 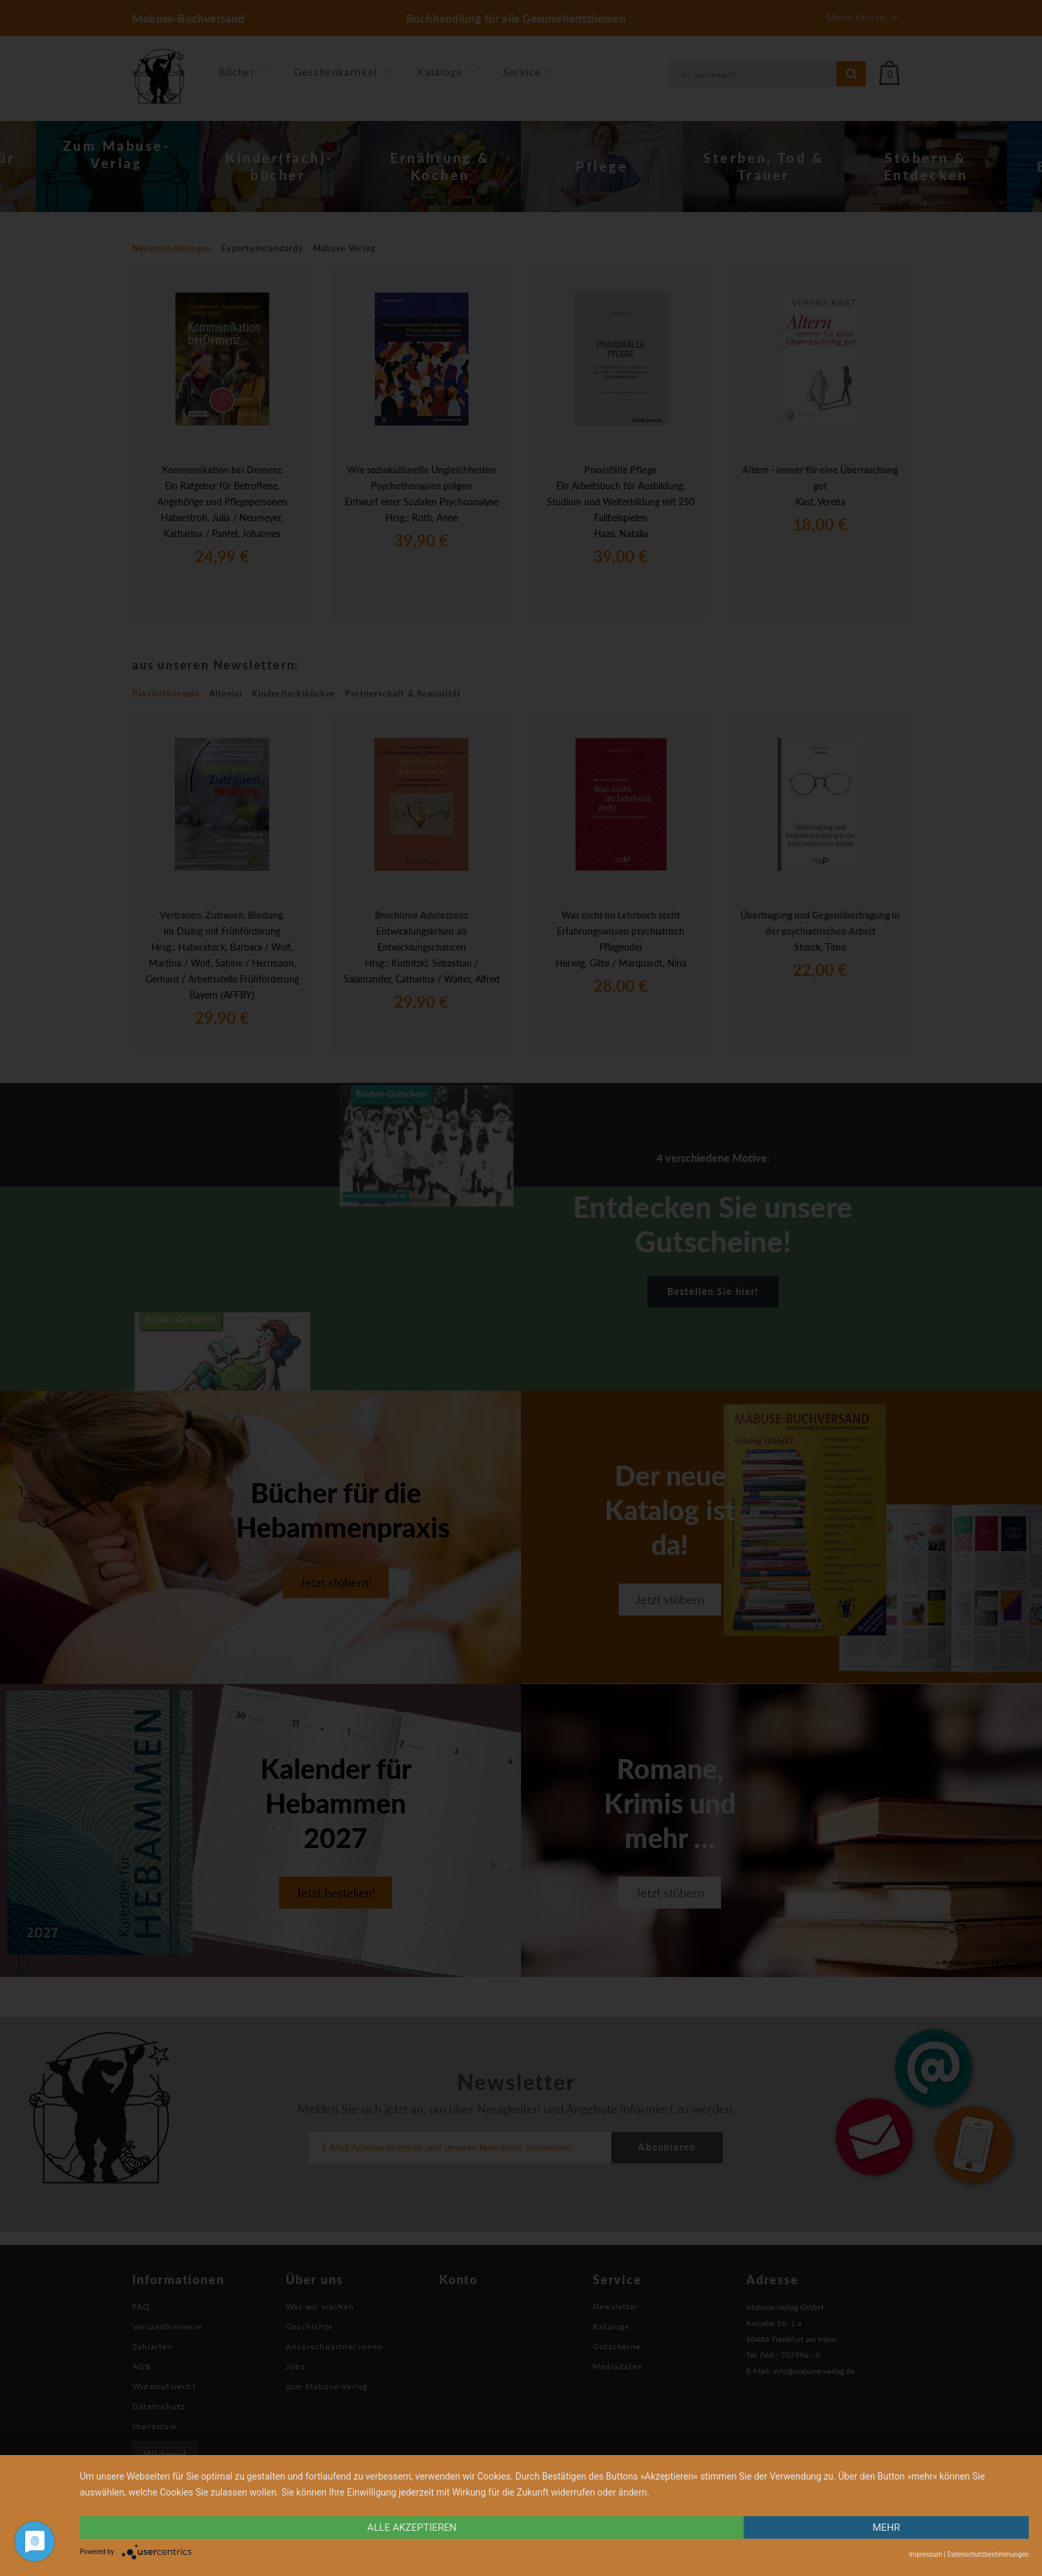 I want to click on mehr, so click(x=886, y=2527).